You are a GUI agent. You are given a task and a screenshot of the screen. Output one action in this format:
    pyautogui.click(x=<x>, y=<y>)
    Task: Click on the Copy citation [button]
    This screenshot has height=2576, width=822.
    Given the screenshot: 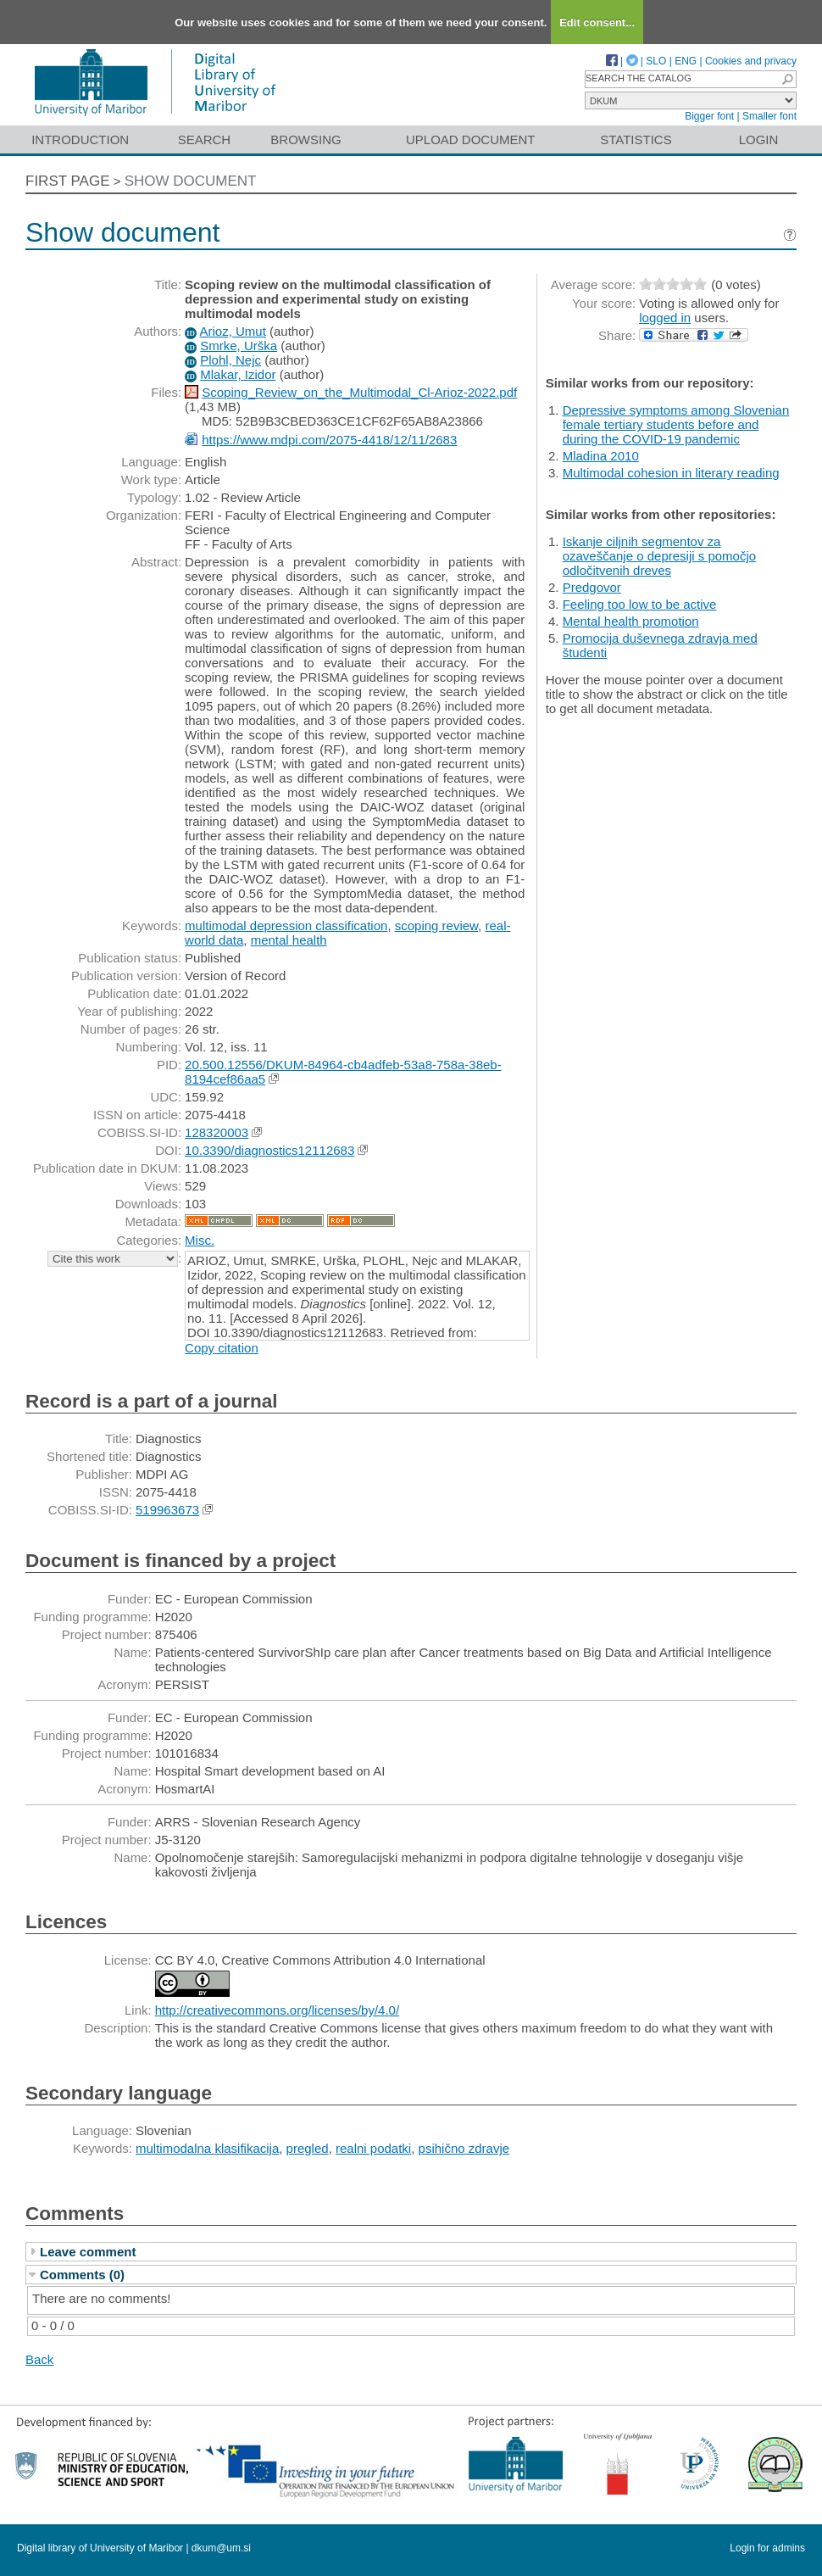 What is the action you would take?
    pyautogui.click(x=221, y=1348)
    